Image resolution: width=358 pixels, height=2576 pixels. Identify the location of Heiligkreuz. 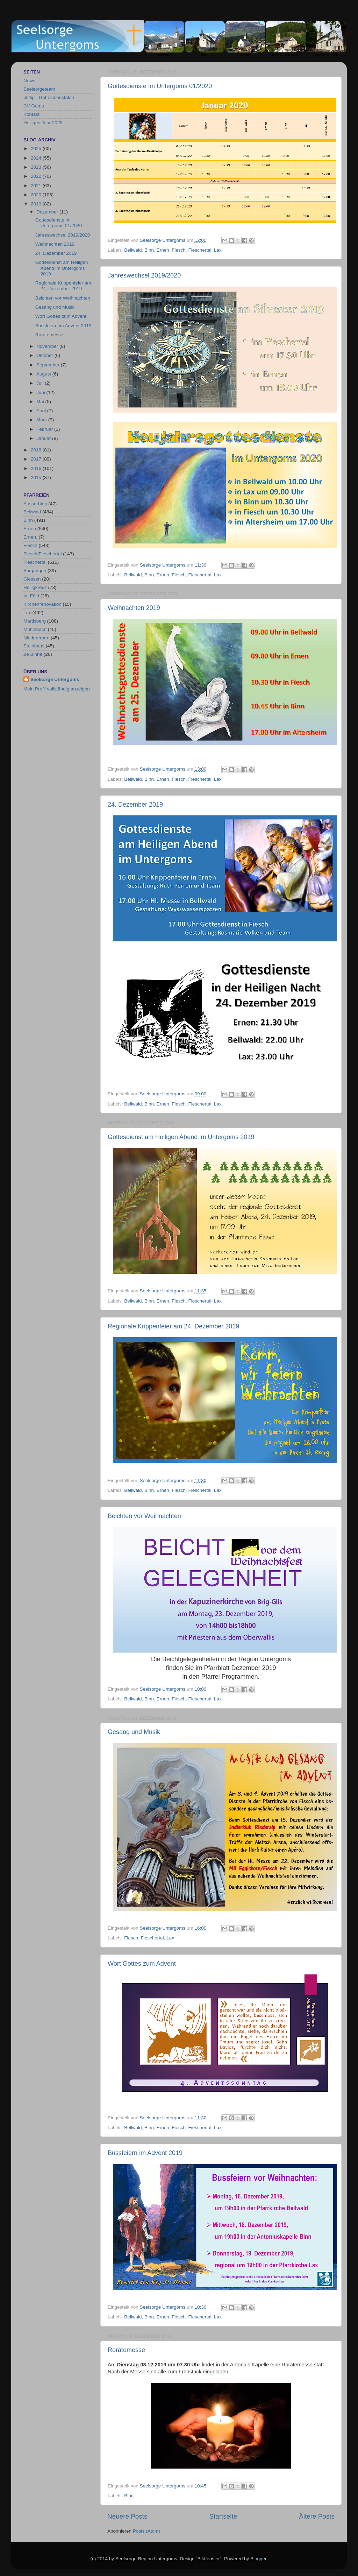
(35, 587).